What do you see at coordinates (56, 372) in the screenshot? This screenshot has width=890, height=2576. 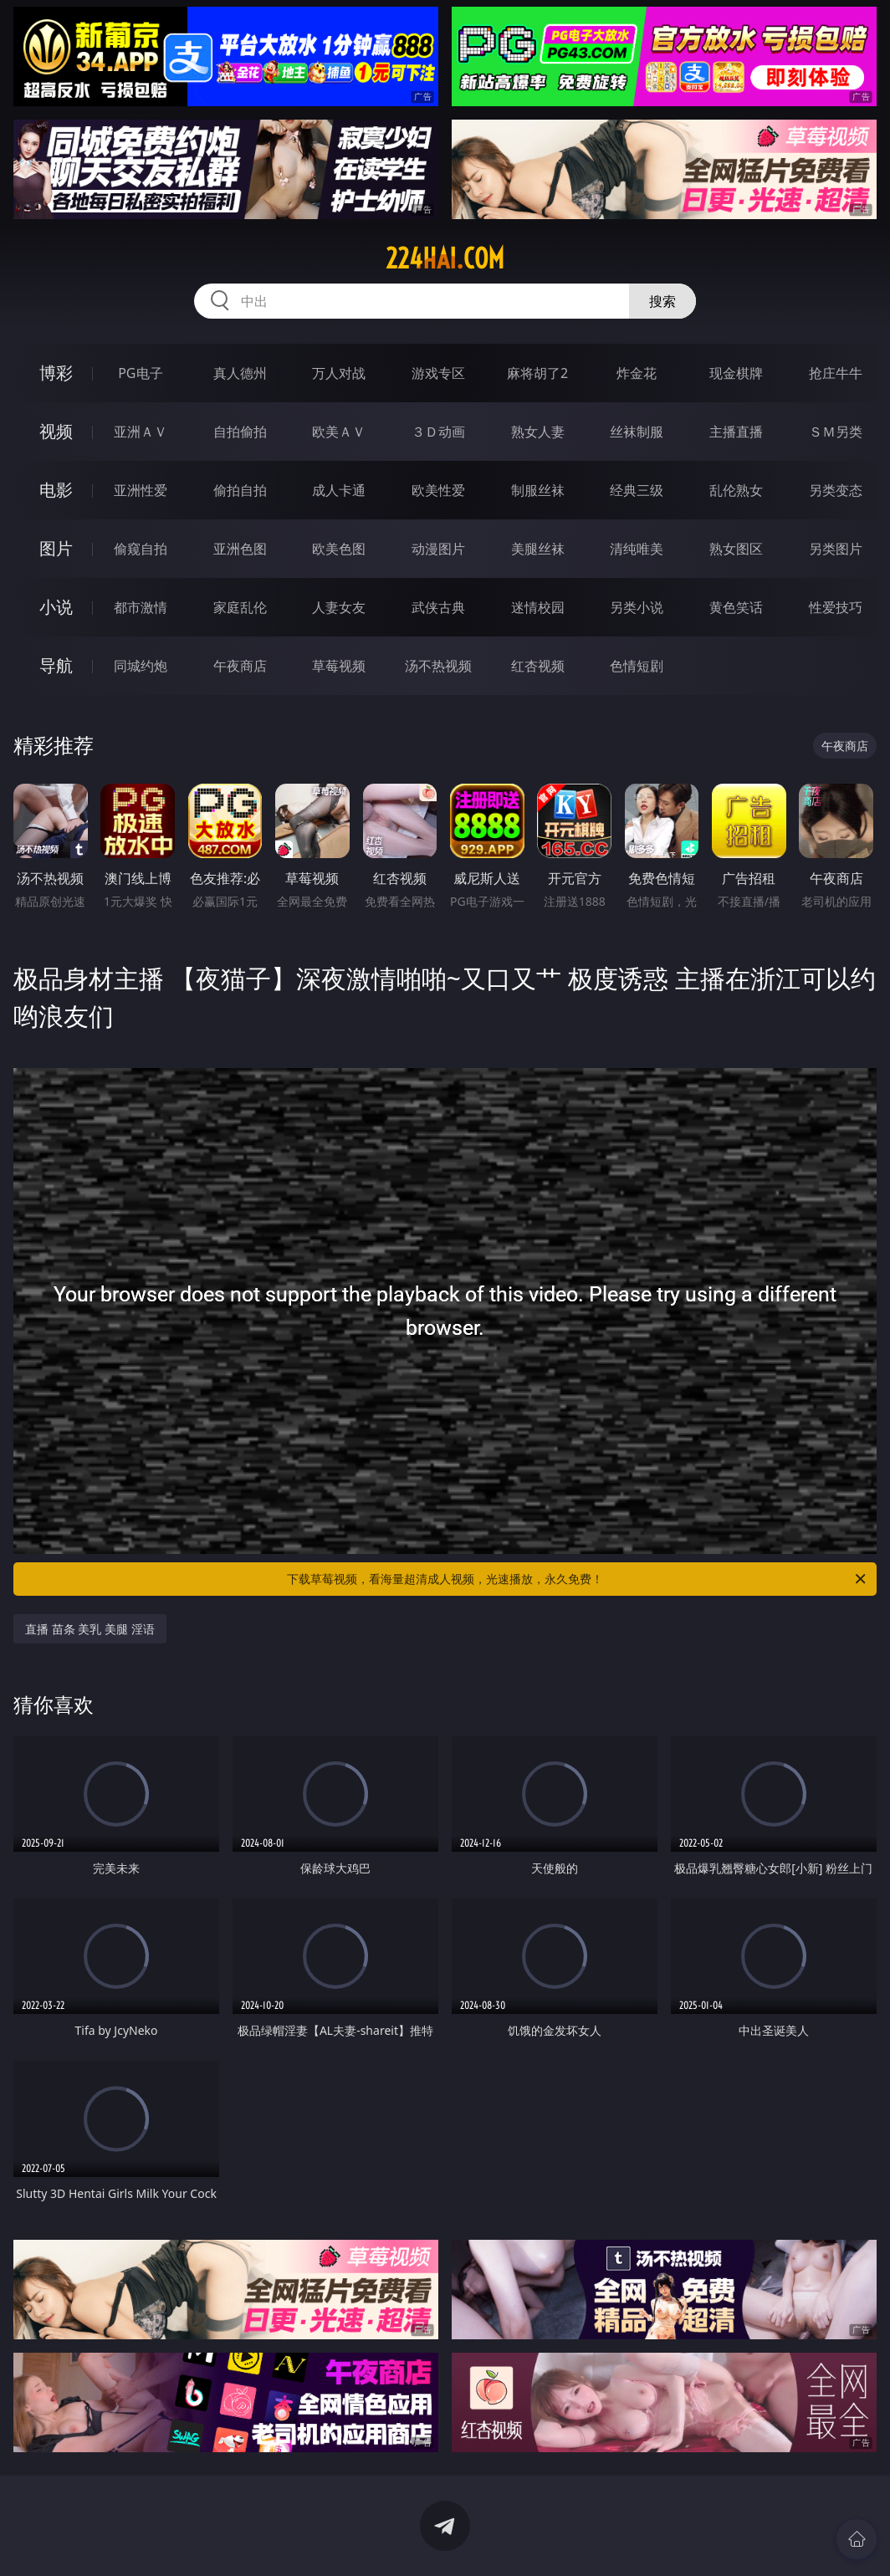 I see `博彩` at bounding box center [56, 372].